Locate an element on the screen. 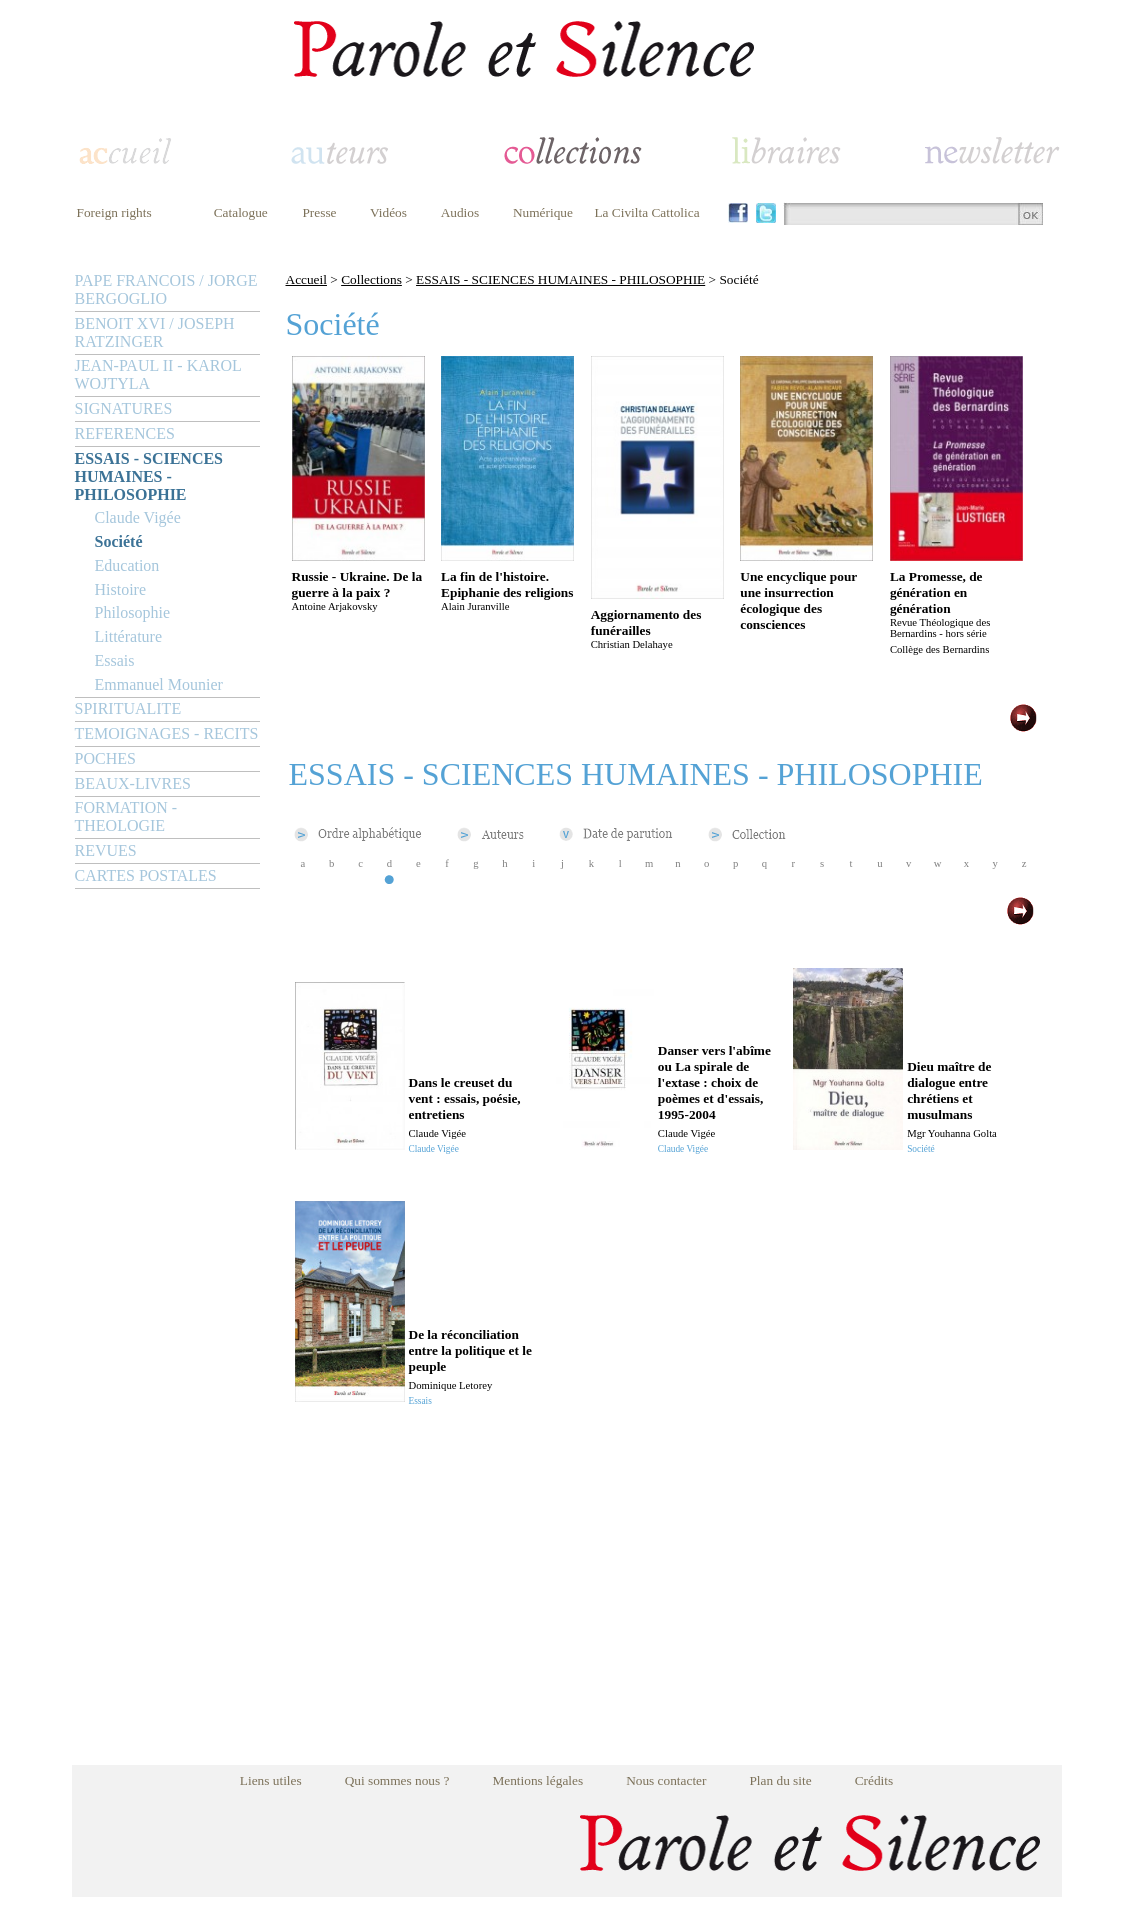 The image size is (1139, 1919). Plan du site is located at coordinates (780, 1780).